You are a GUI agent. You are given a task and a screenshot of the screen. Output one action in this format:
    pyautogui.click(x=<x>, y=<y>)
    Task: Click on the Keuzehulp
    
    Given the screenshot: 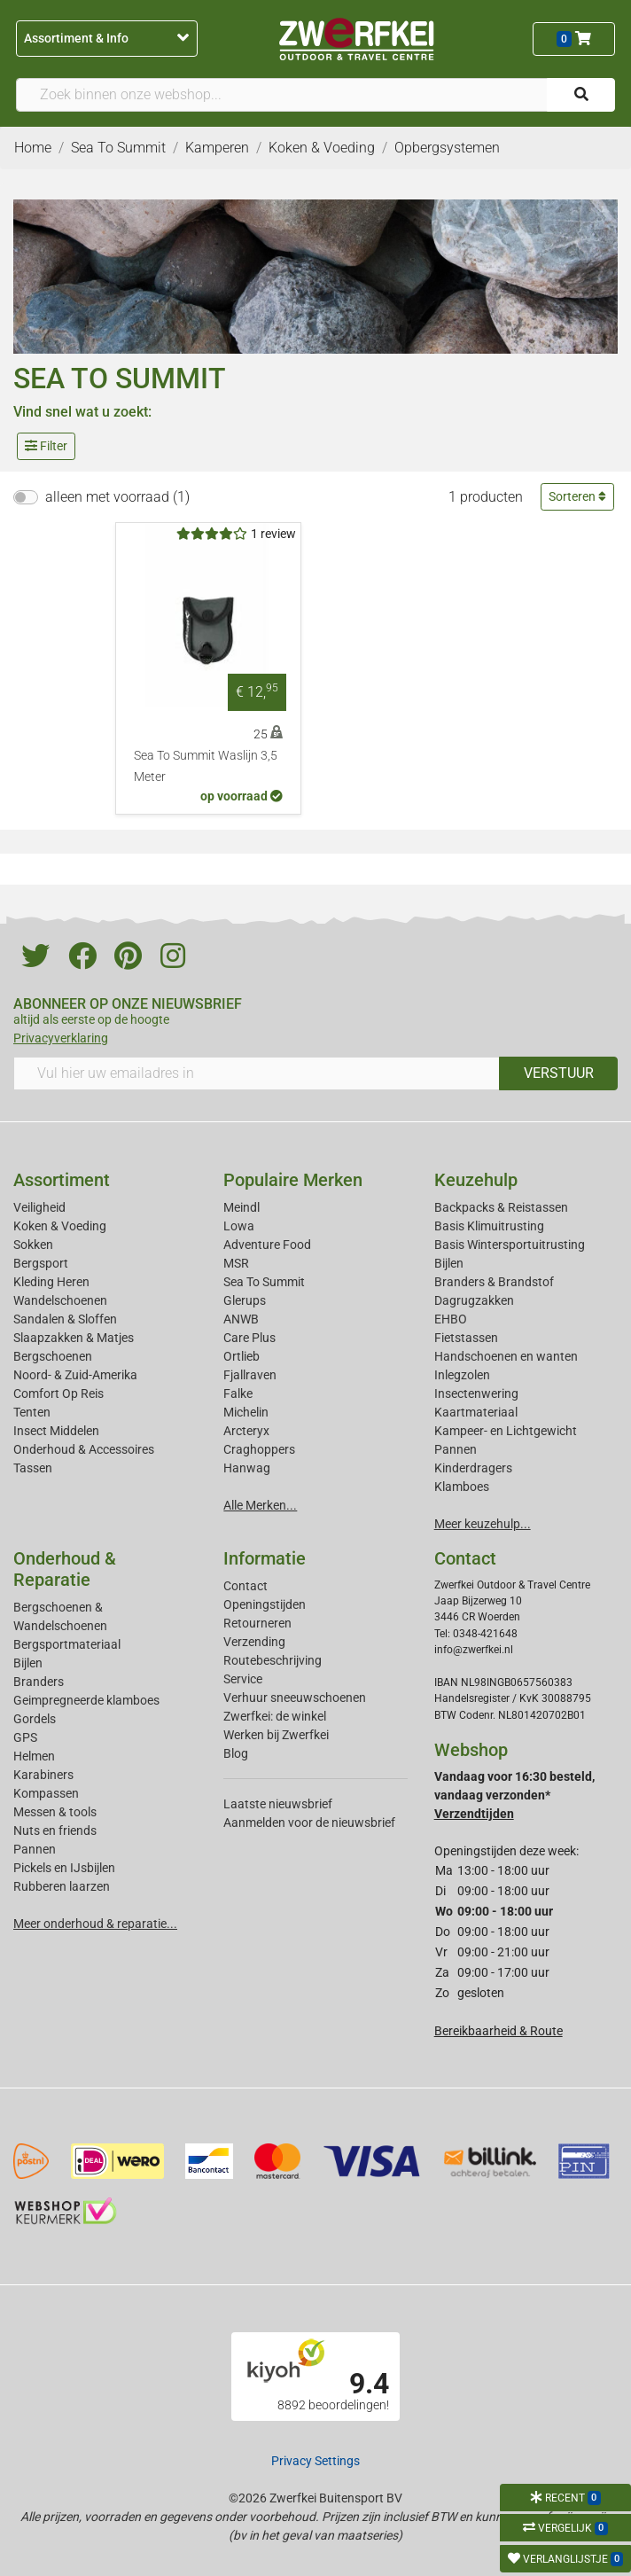 What is the action you would take?
    pyautogui.click(x=476, y=1179)
    